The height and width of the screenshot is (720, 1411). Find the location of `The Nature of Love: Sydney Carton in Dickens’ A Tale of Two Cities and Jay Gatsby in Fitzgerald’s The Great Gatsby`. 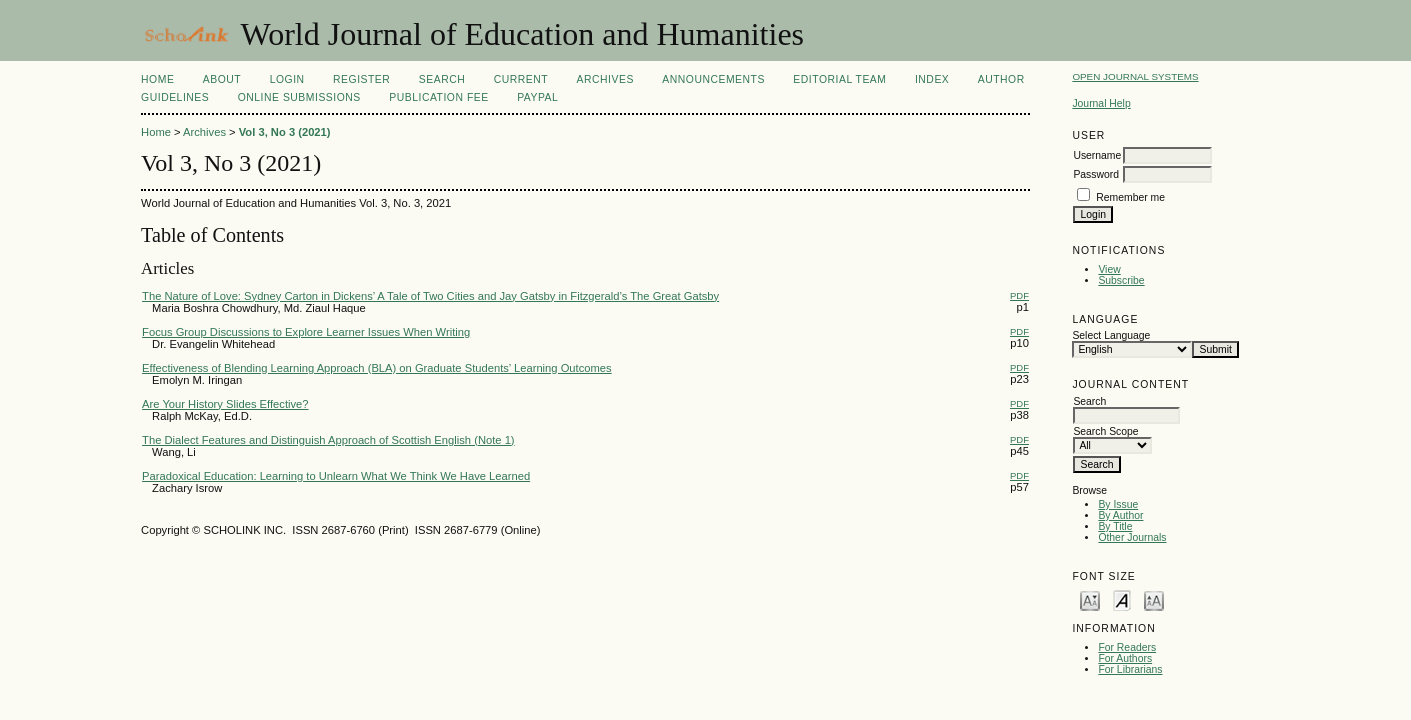

The Nature of Love: Sydney Carton in Dickens’ A Tale of Two Cities and Jay Gatsby in Fitzgerald’s The Great Gatsby is located at coordinates (430, 296).